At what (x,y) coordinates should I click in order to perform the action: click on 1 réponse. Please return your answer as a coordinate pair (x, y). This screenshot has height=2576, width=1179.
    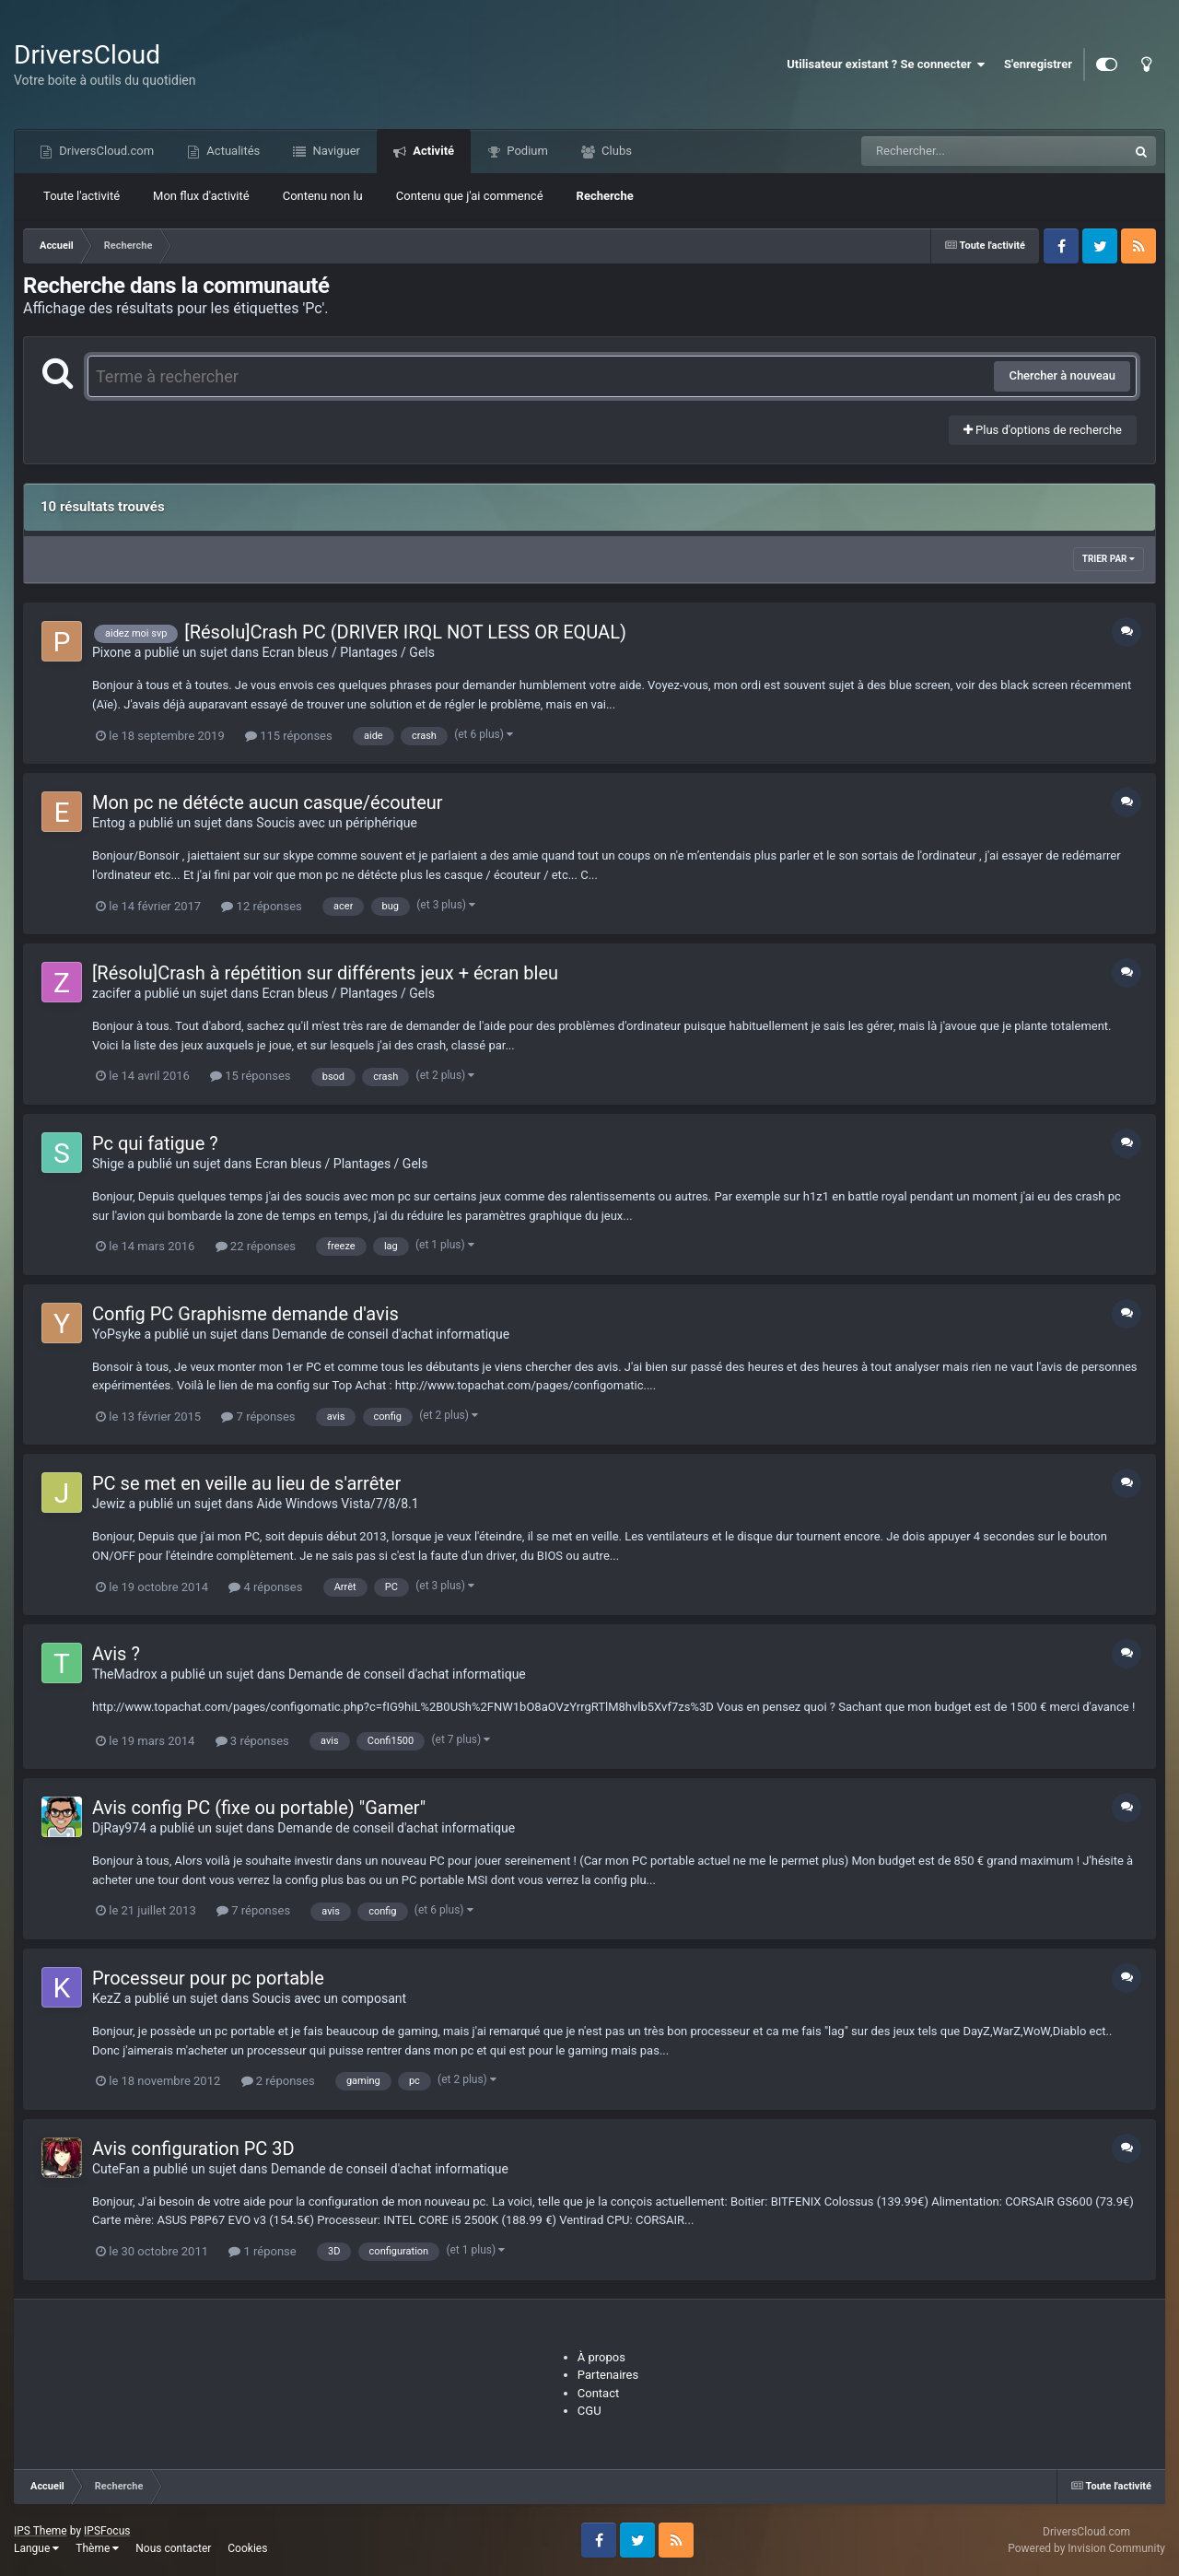
    Looking at the image, I should click on (262, 2251).